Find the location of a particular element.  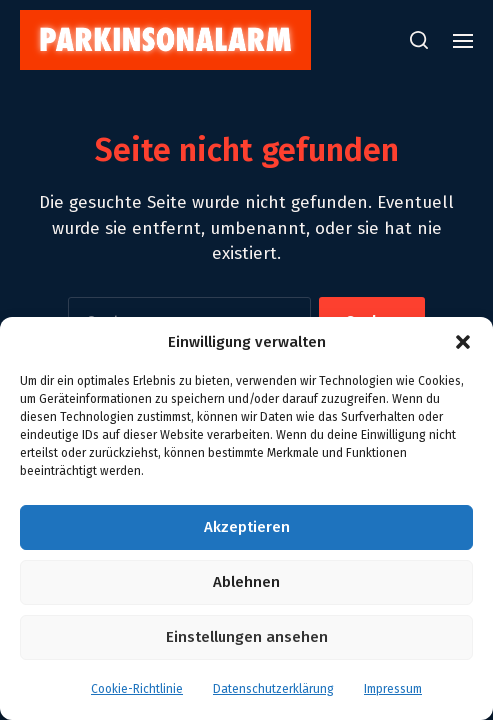

Cookie-Richtlinie is located at coordinates (137, 689).